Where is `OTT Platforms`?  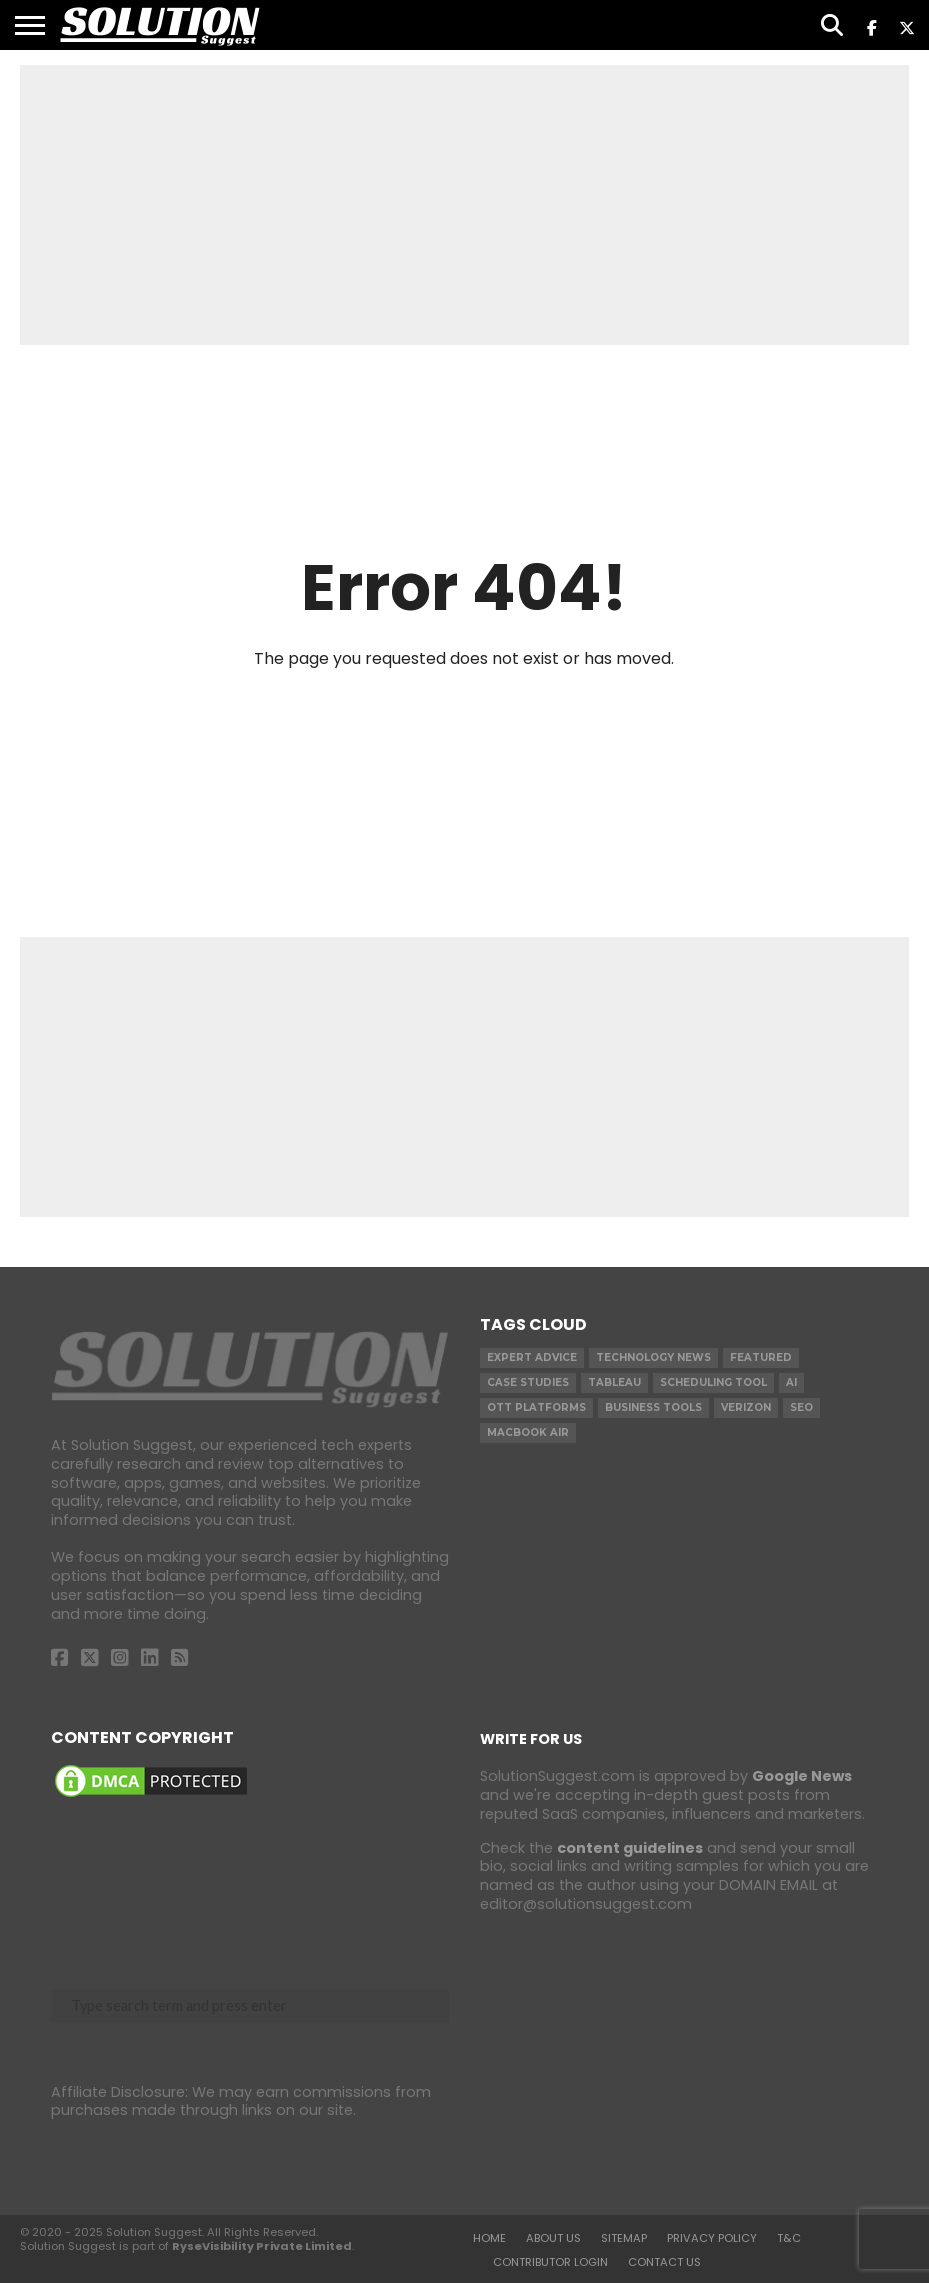
OTT Platforms is located at coordinates (536, 1407).